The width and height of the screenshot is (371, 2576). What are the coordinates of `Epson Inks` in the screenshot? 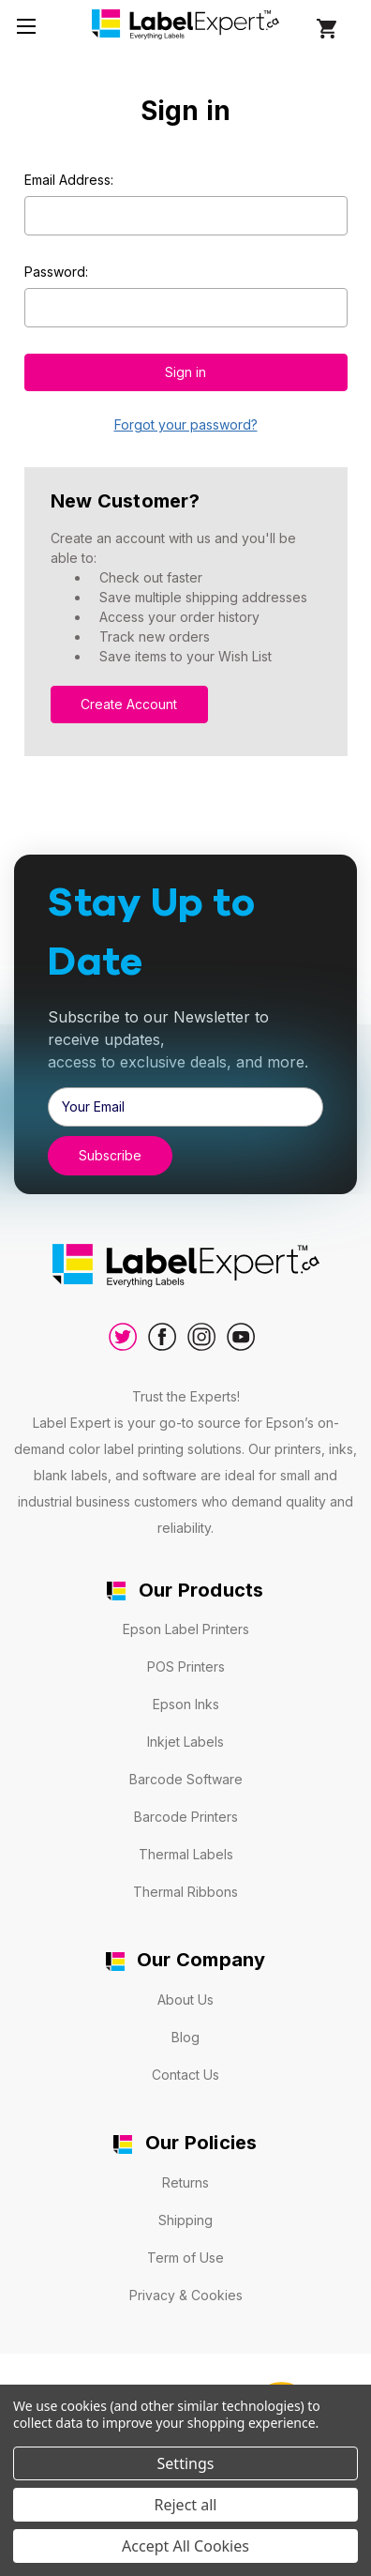 It's located at (186, 1704).